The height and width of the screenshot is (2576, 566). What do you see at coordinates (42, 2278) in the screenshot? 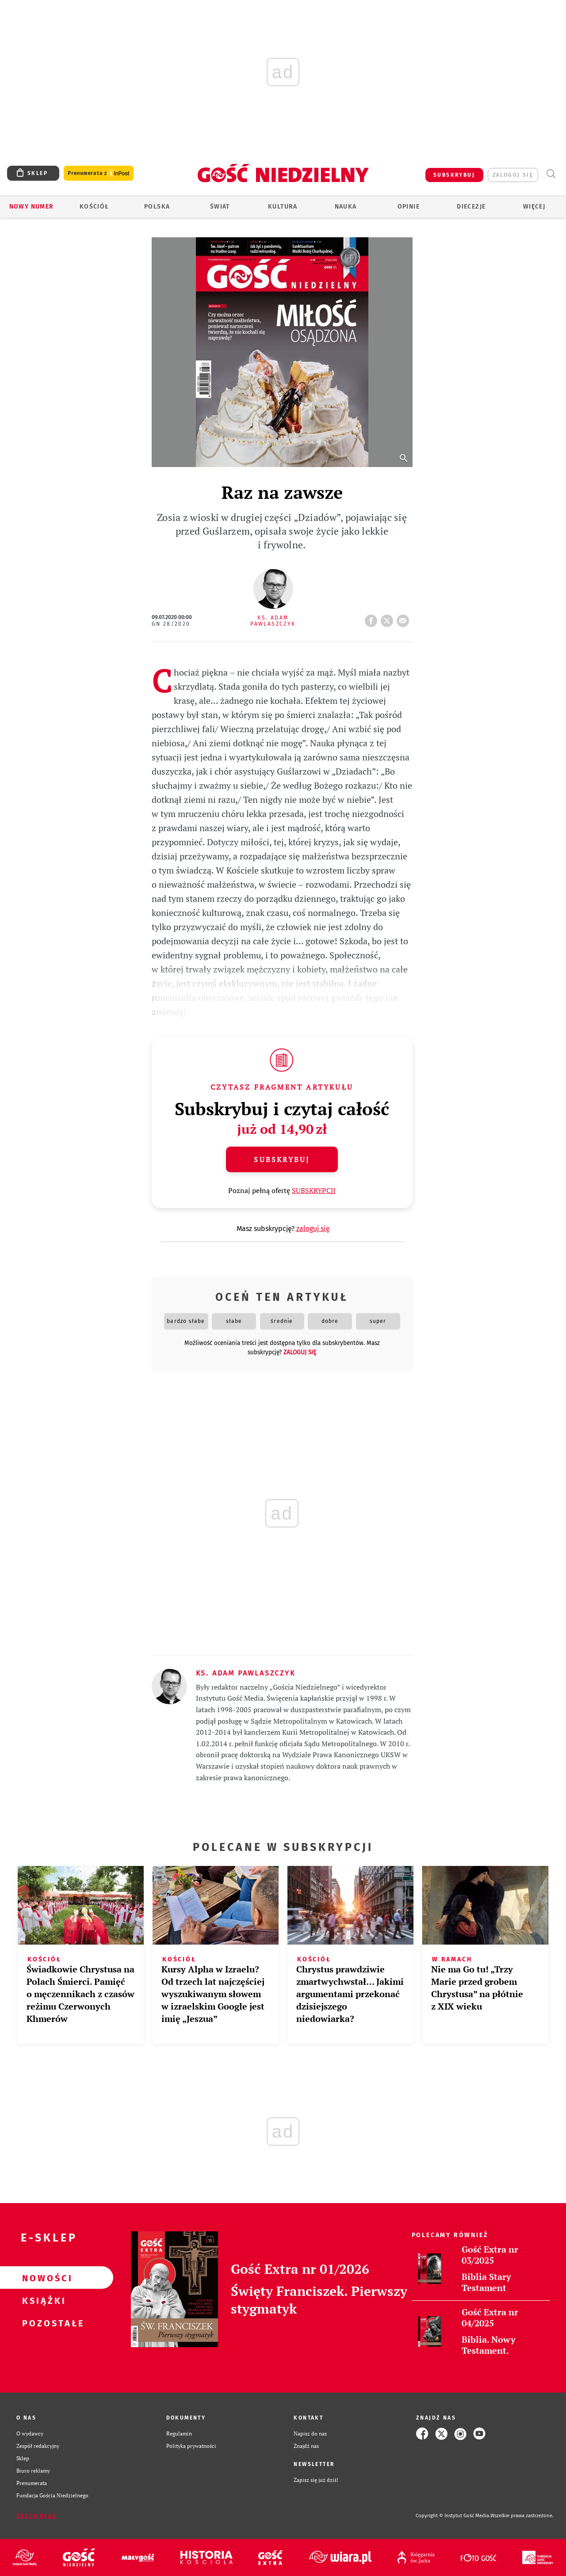
I see `Nowości` at bounding box center [42, 2278].